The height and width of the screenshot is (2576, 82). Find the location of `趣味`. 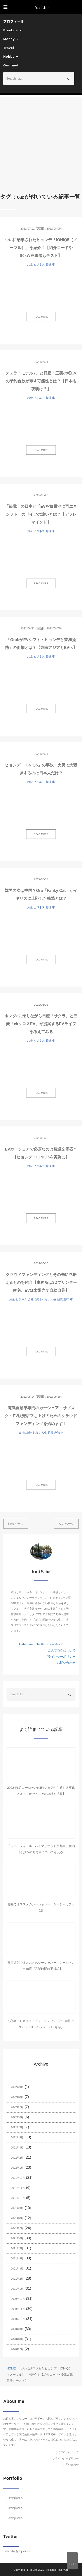

趣味 is located at coordinates (48, 264).